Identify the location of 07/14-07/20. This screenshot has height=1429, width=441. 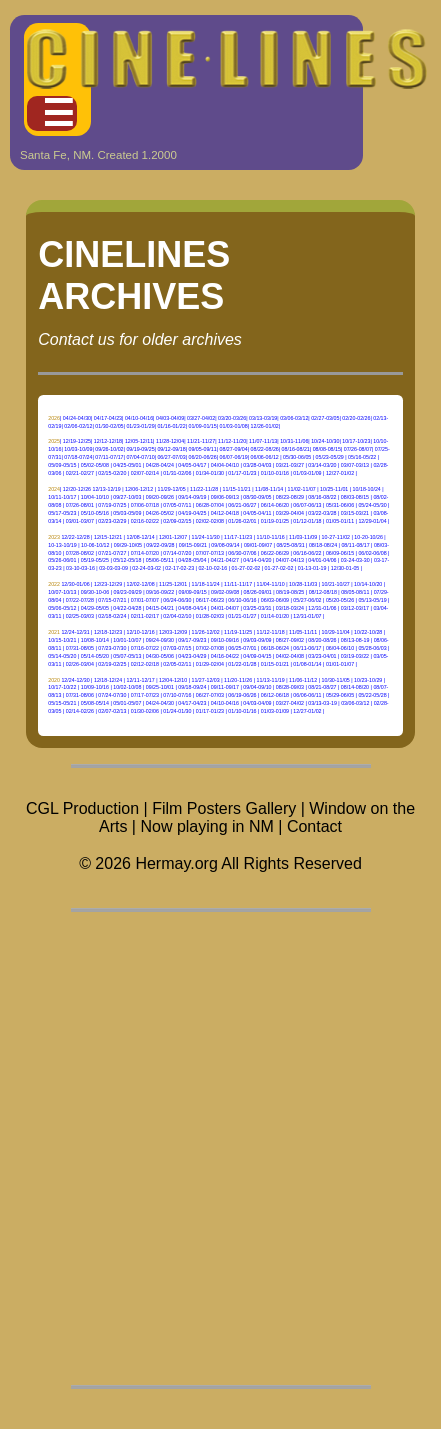
(145, 553).